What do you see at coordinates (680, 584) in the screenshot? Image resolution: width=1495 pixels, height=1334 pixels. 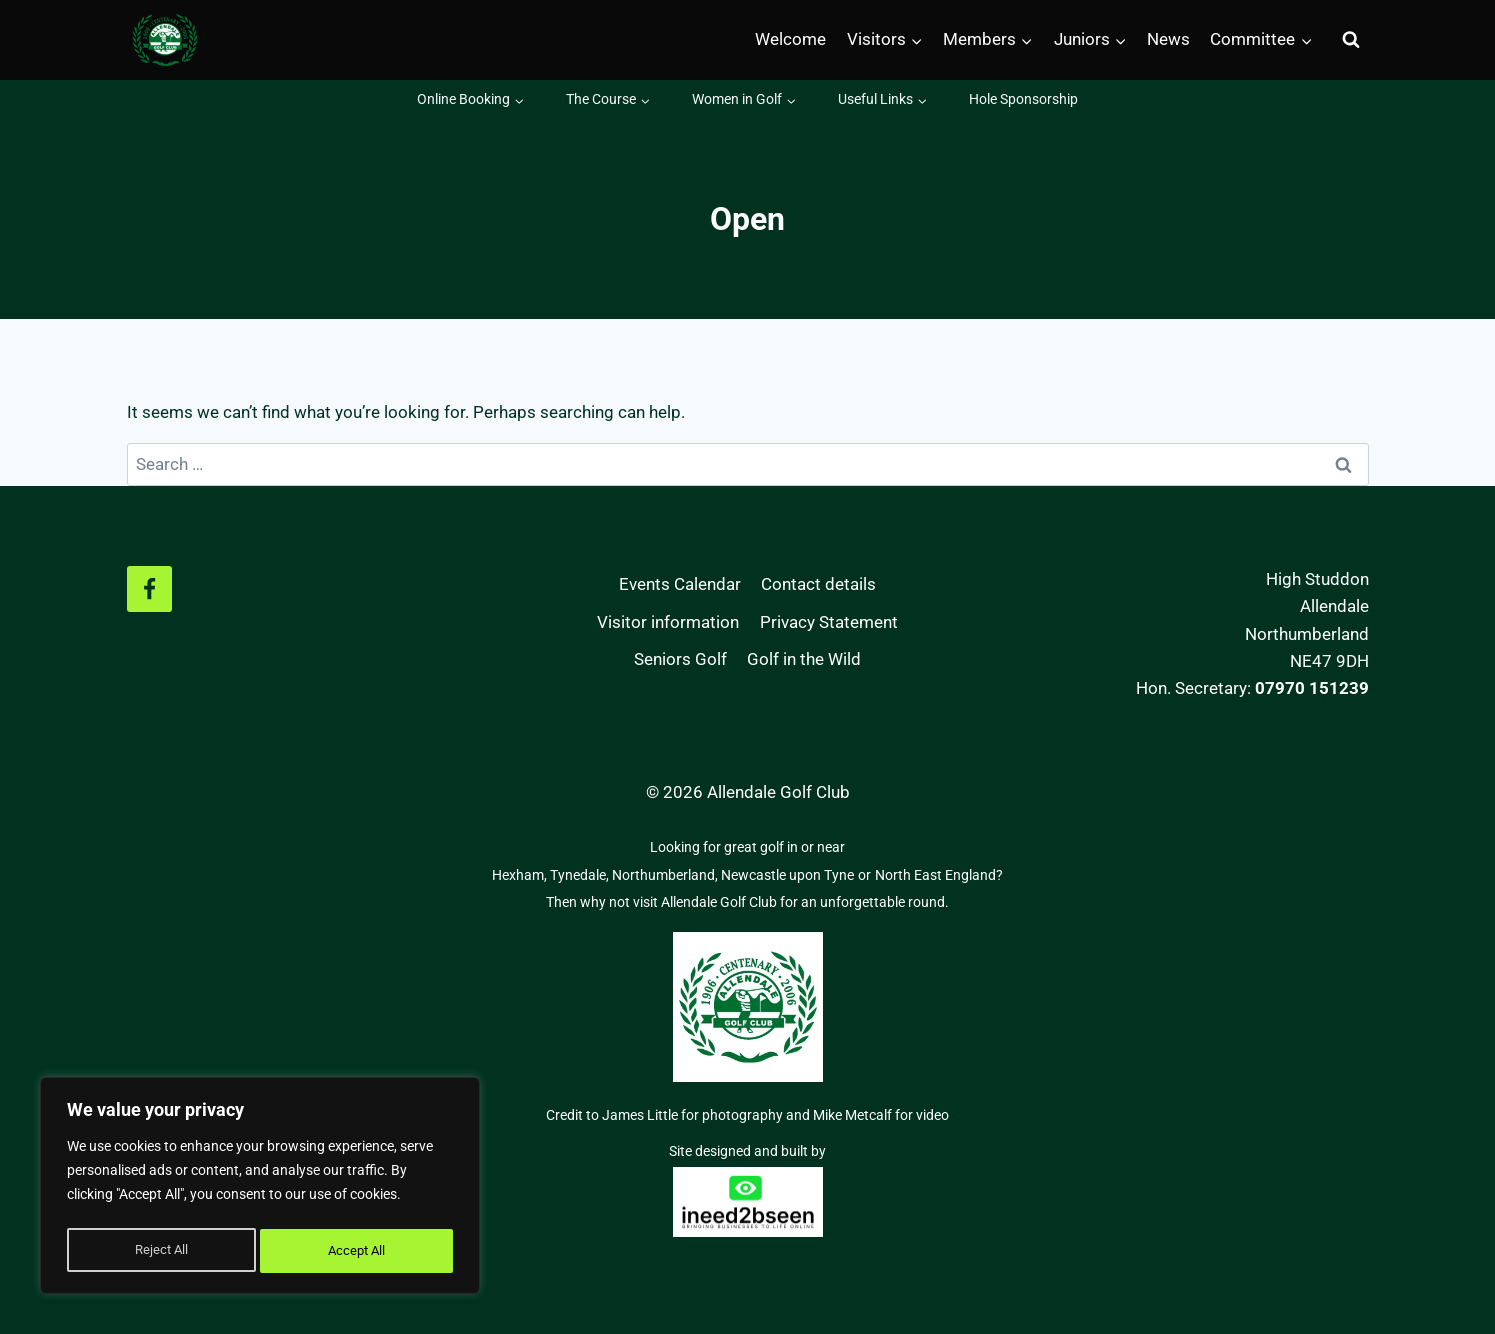 I see `Events Calendar` at bounding box center [680, 584].